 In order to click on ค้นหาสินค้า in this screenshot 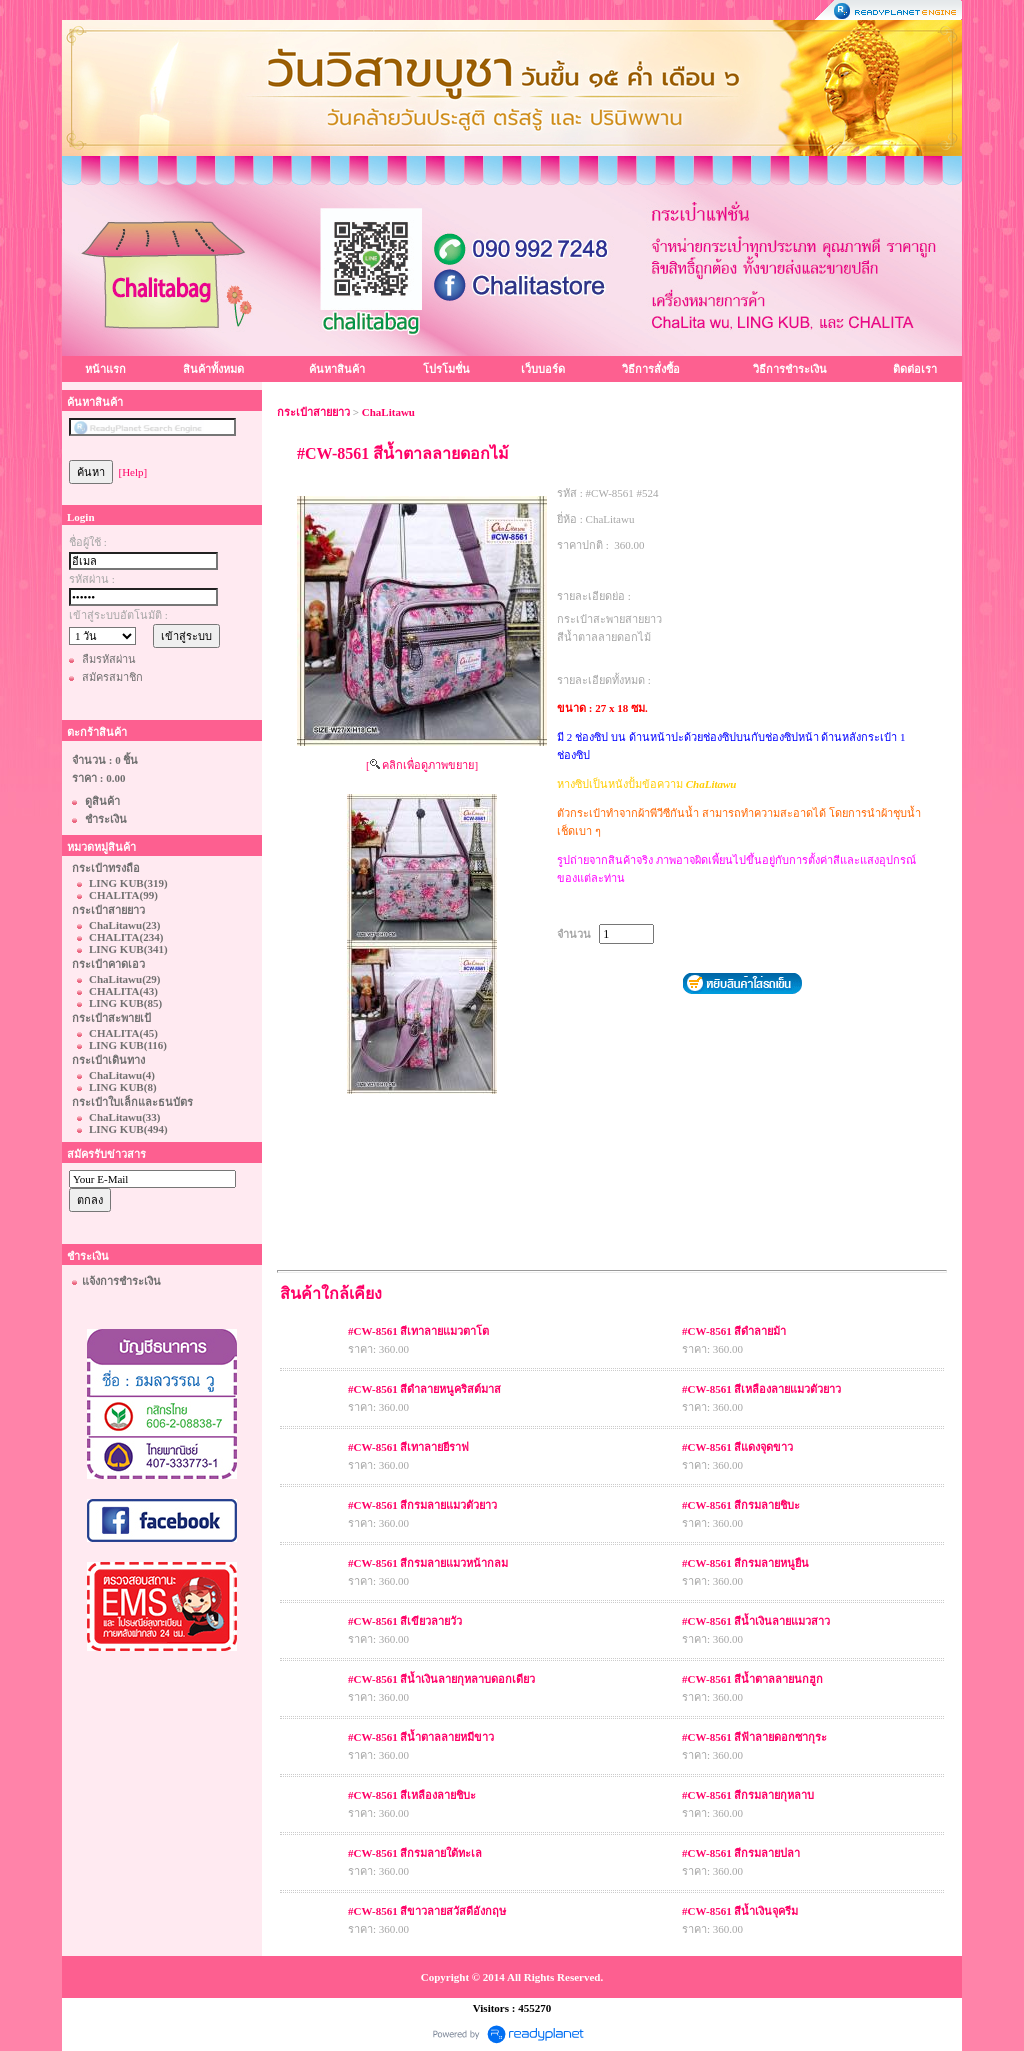, I will do `click(337, 369)`.